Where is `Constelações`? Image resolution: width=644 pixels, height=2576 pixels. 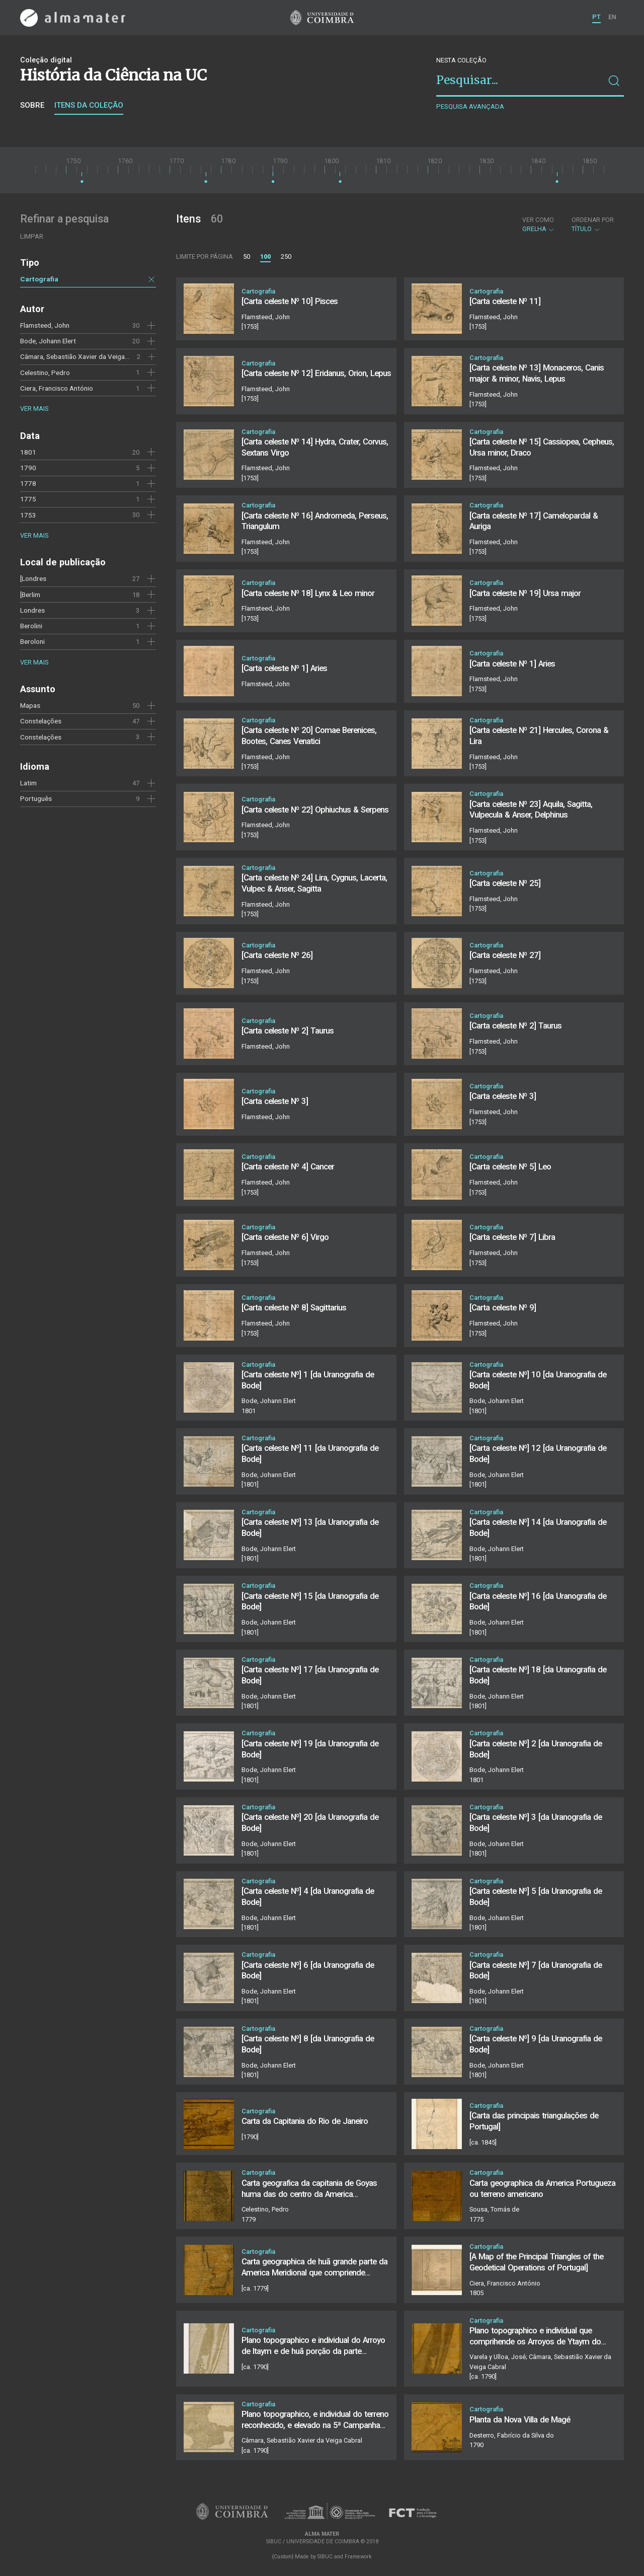
Constelações is located at coordinates (40, 737).